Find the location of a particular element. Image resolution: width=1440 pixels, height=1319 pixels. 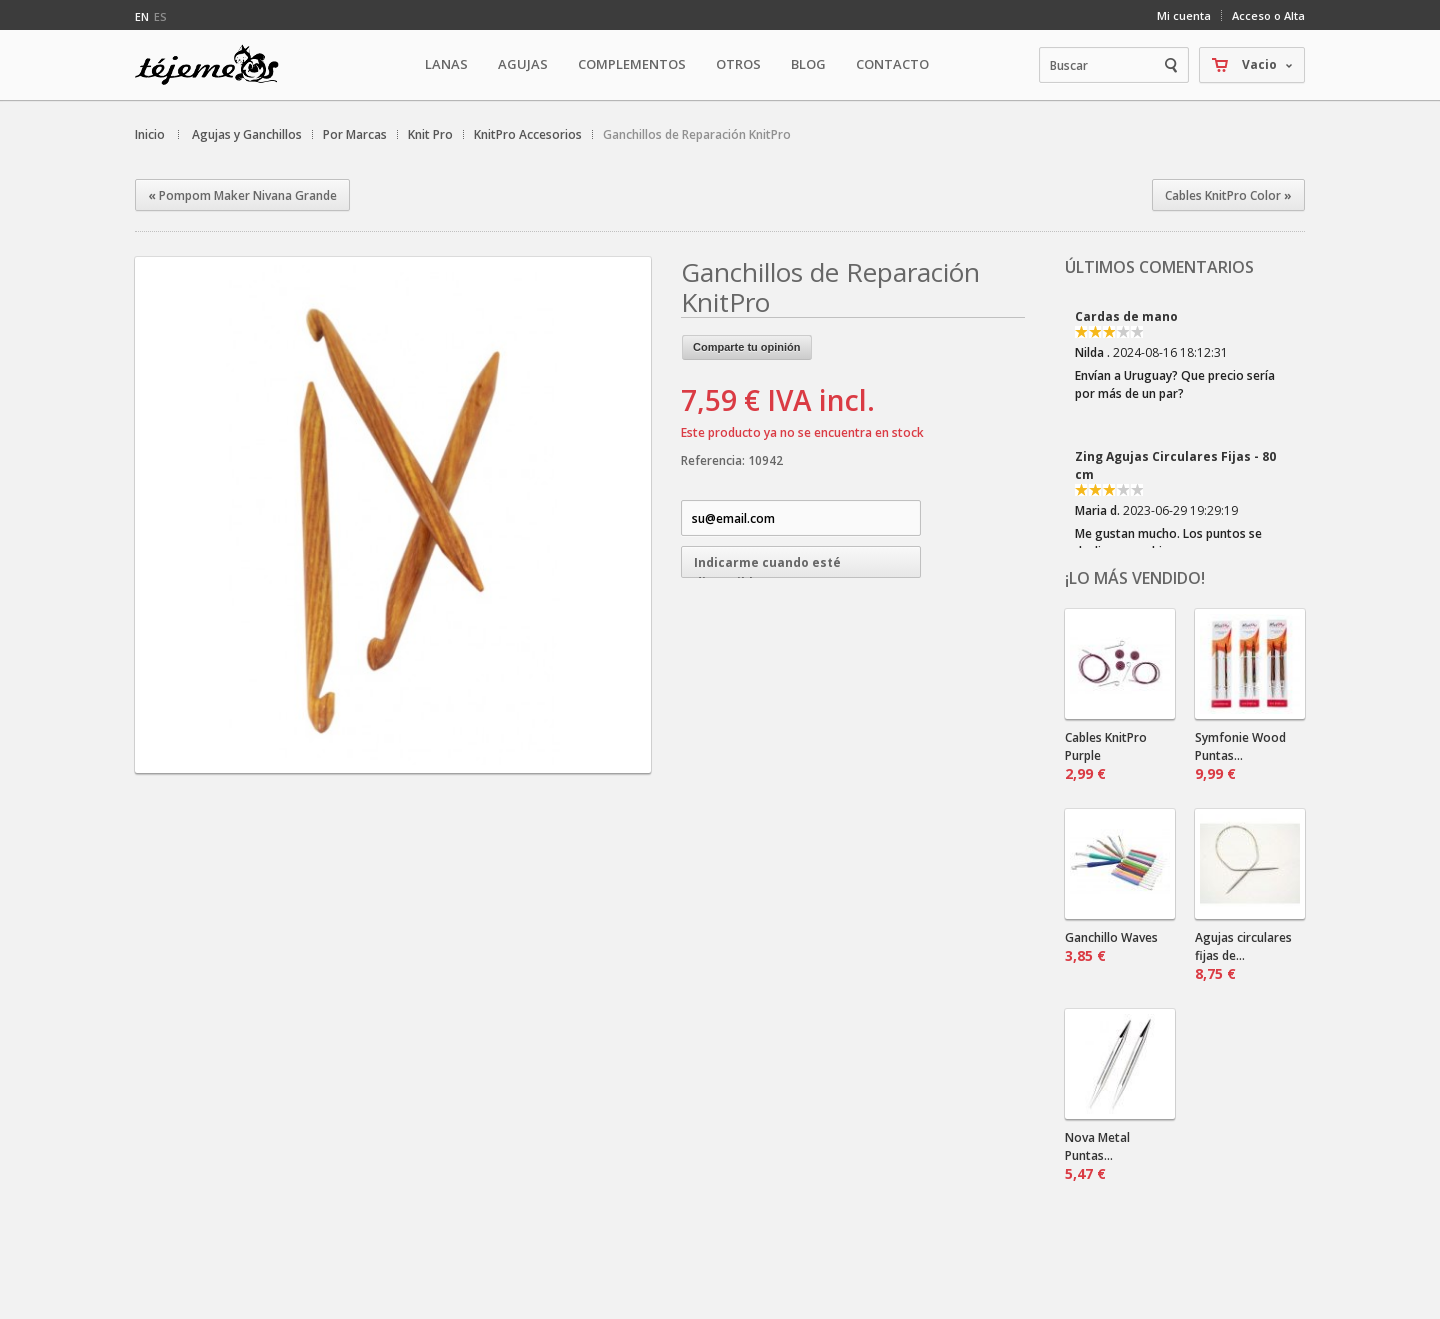

Knit Pro is located at coordinates (430, 134).